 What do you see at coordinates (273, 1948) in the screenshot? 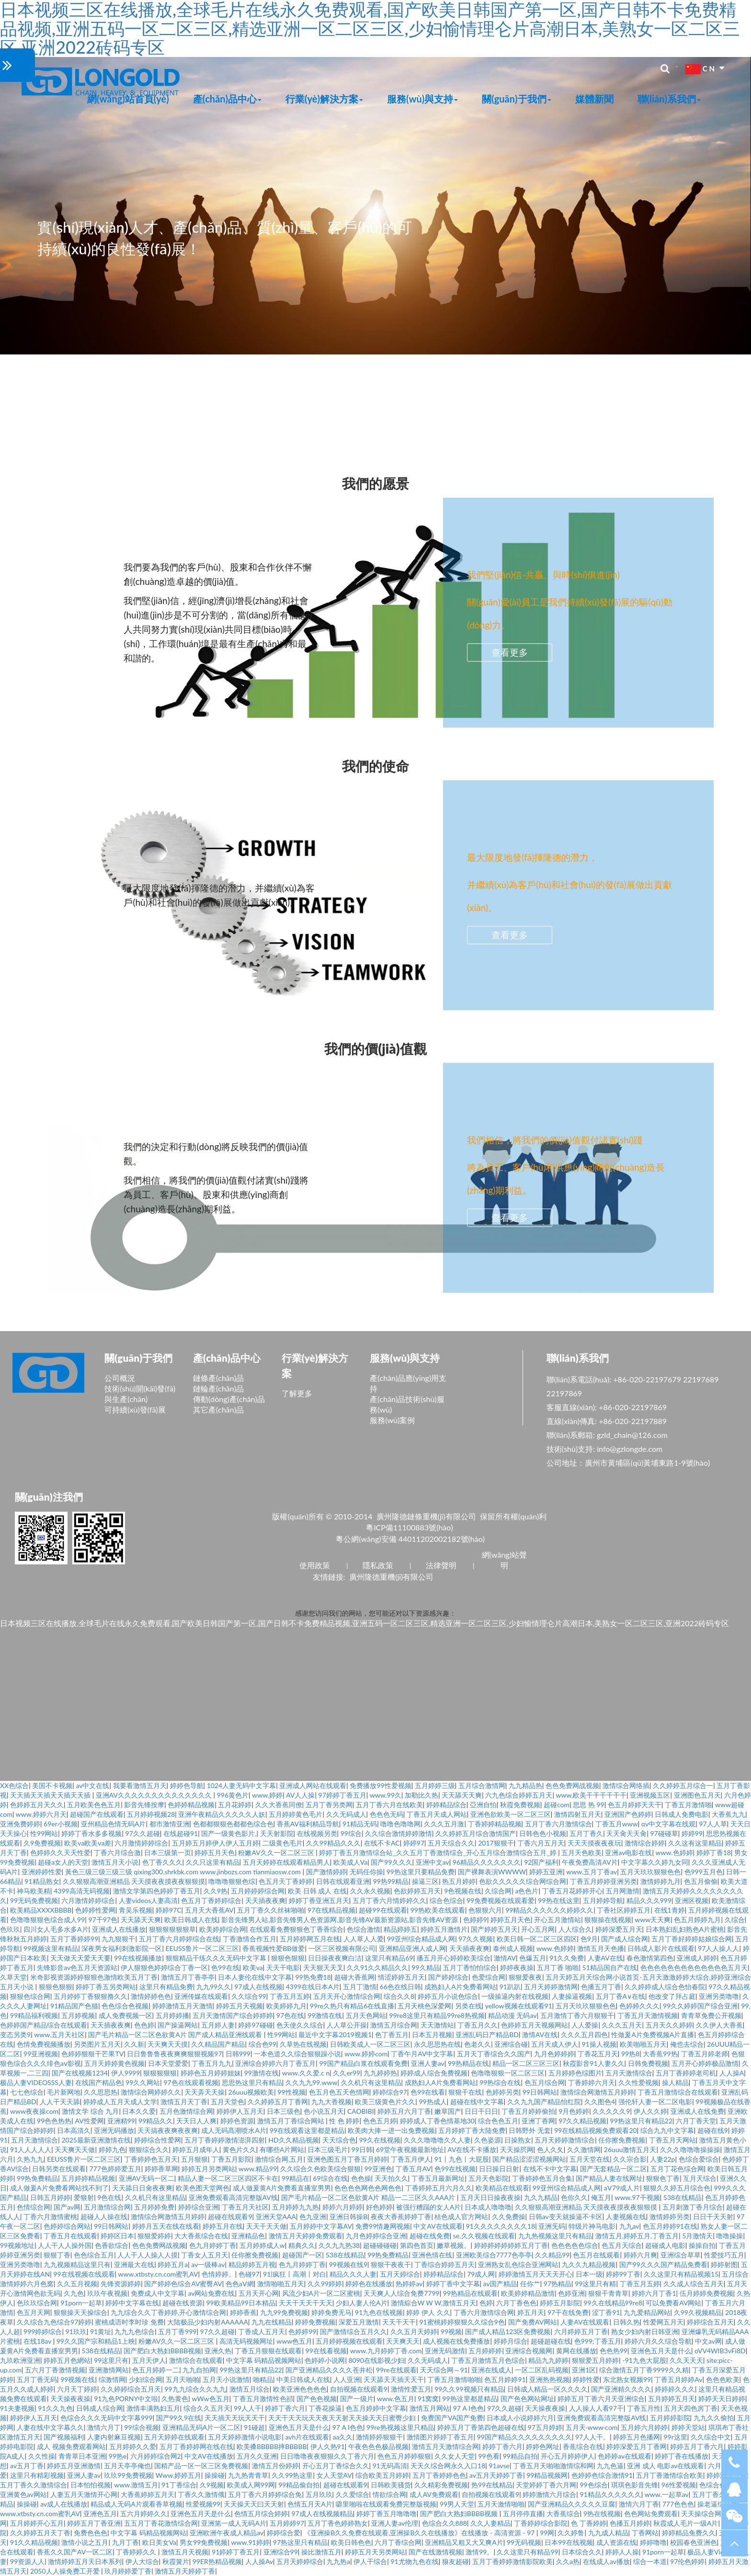
I see `香蕉视频性爱BB做爱` at bounding box center [273, 1948].